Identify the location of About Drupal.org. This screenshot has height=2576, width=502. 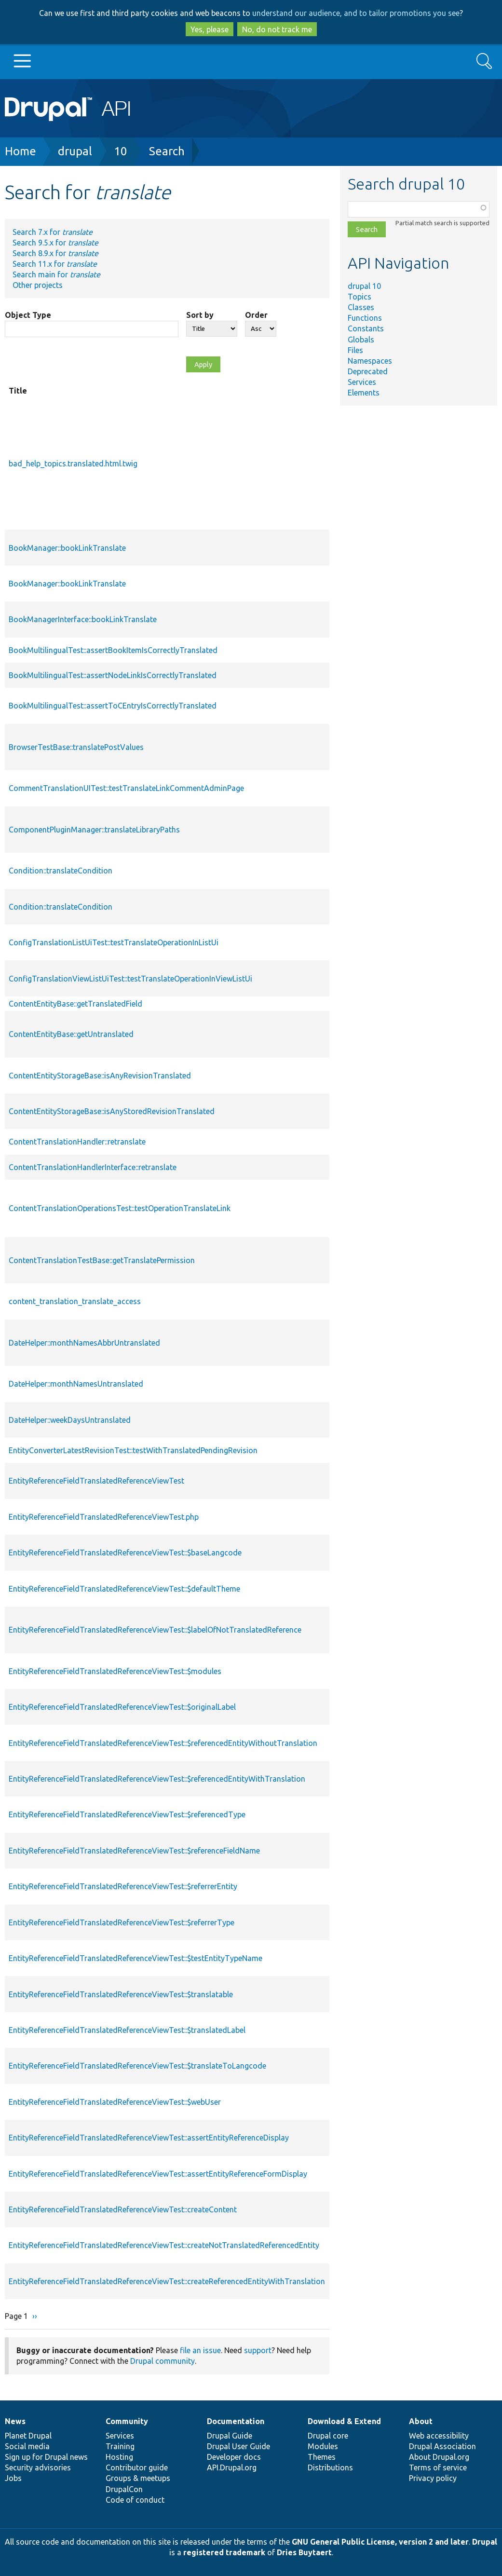
(439, 2457).